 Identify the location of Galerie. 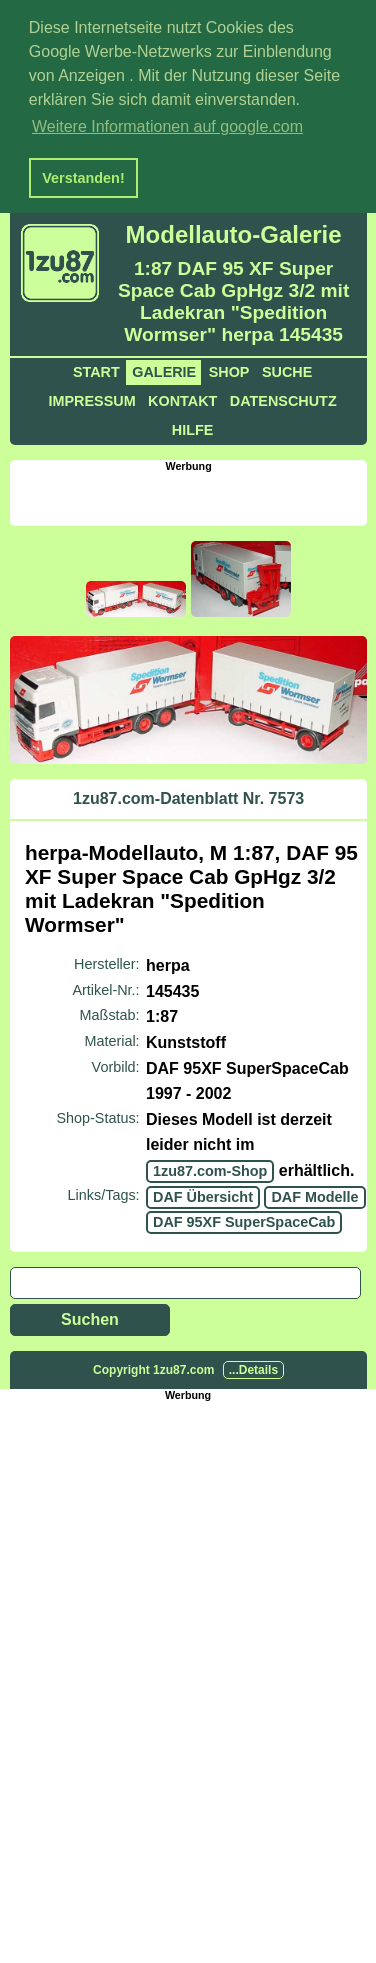
(164, 369).